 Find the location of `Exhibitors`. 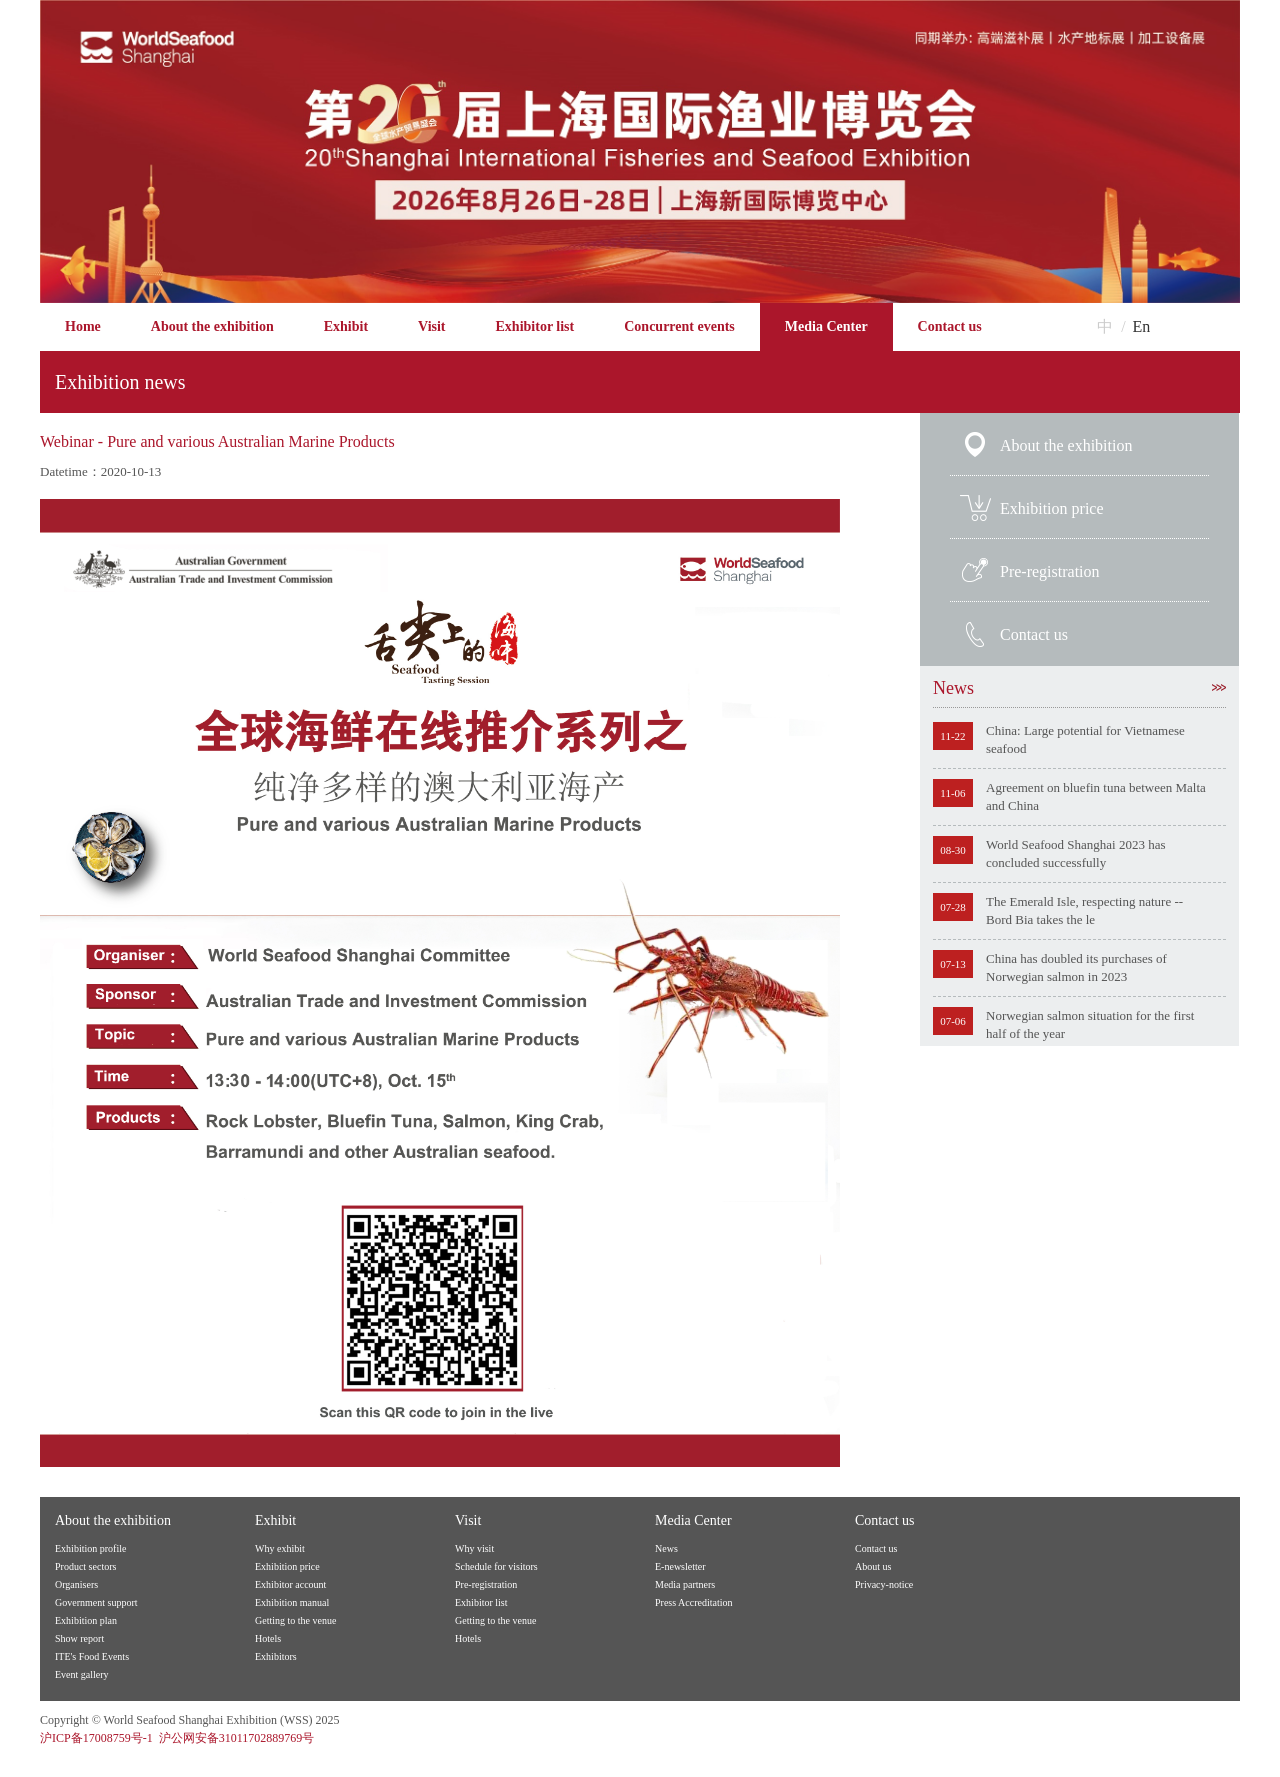

Exhibitors is located at coordinates (276, 1656).